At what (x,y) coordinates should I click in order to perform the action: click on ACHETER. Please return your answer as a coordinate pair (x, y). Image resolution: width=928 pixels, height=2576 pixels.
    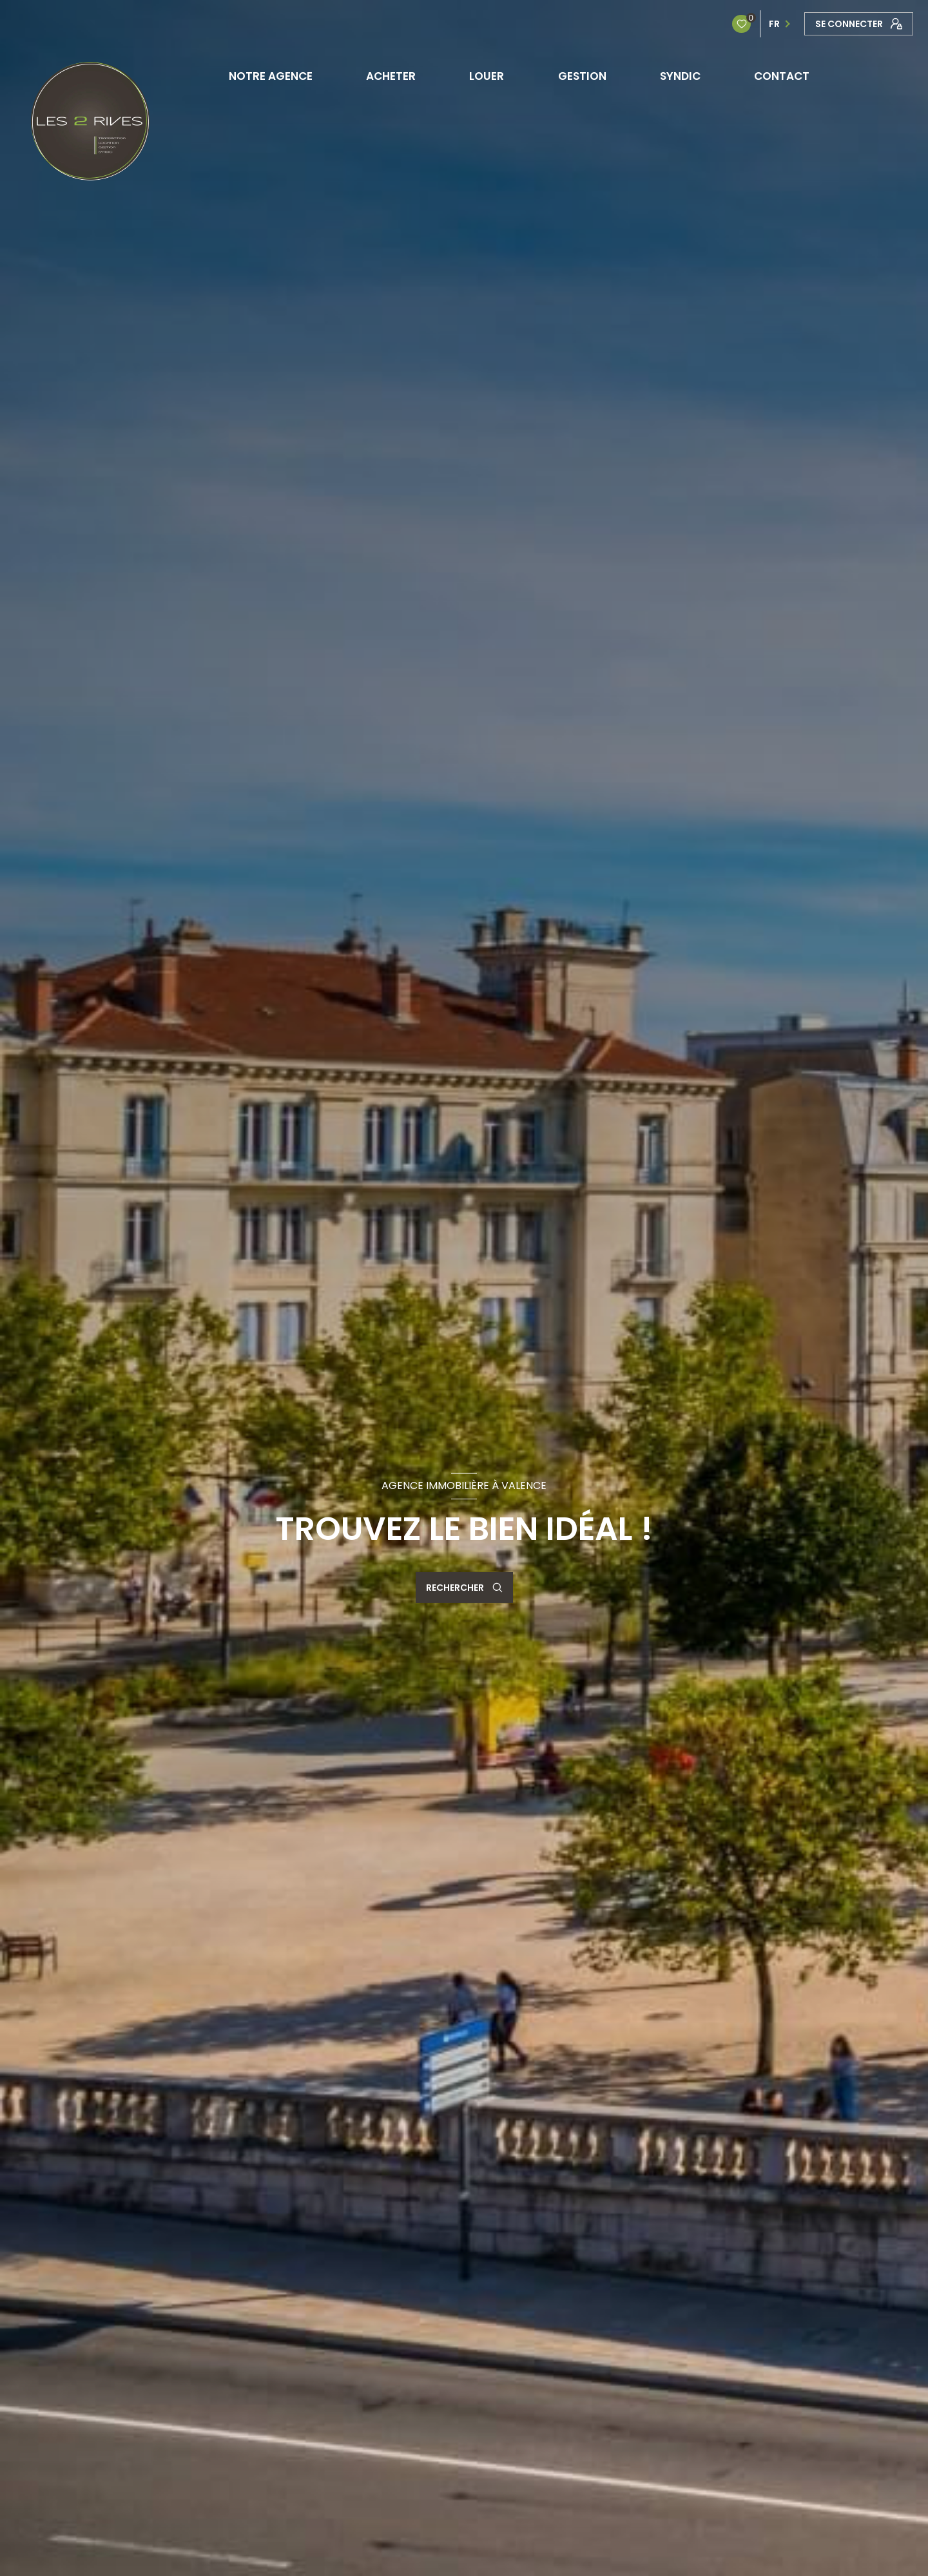
    Looking at the image, I should click on (391, 76).